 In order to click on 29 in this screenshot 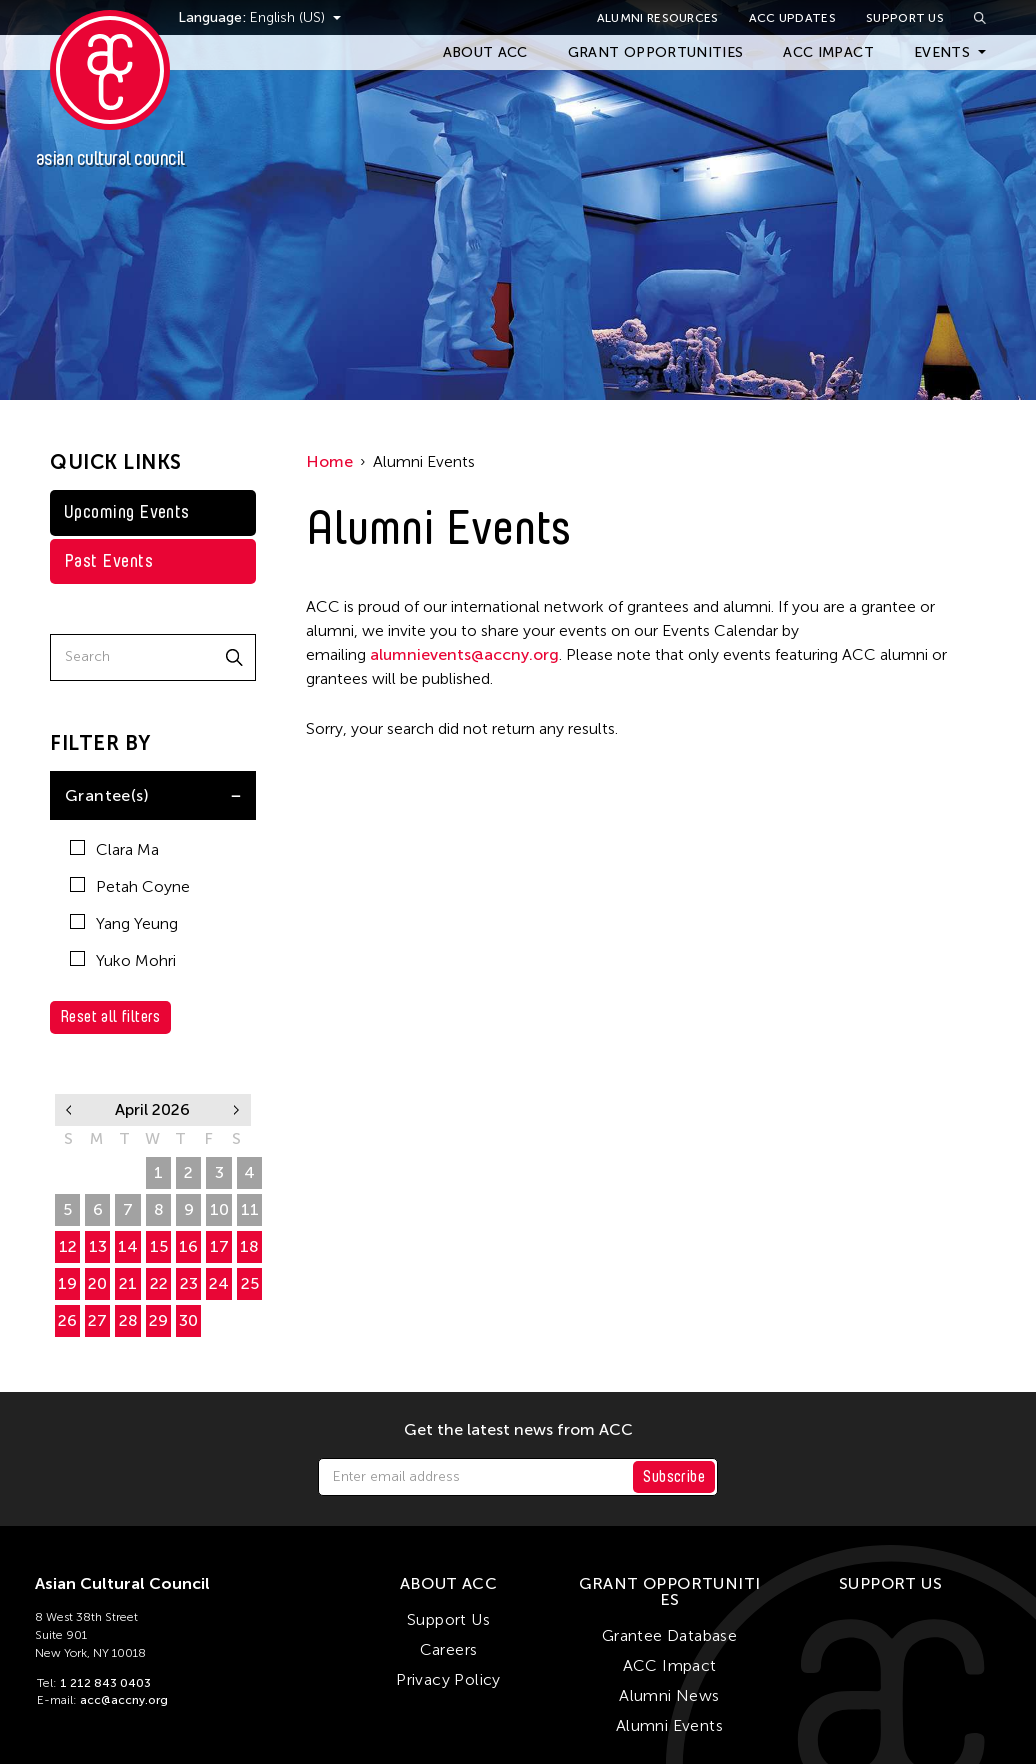, I will do `click(67, 1172)`.